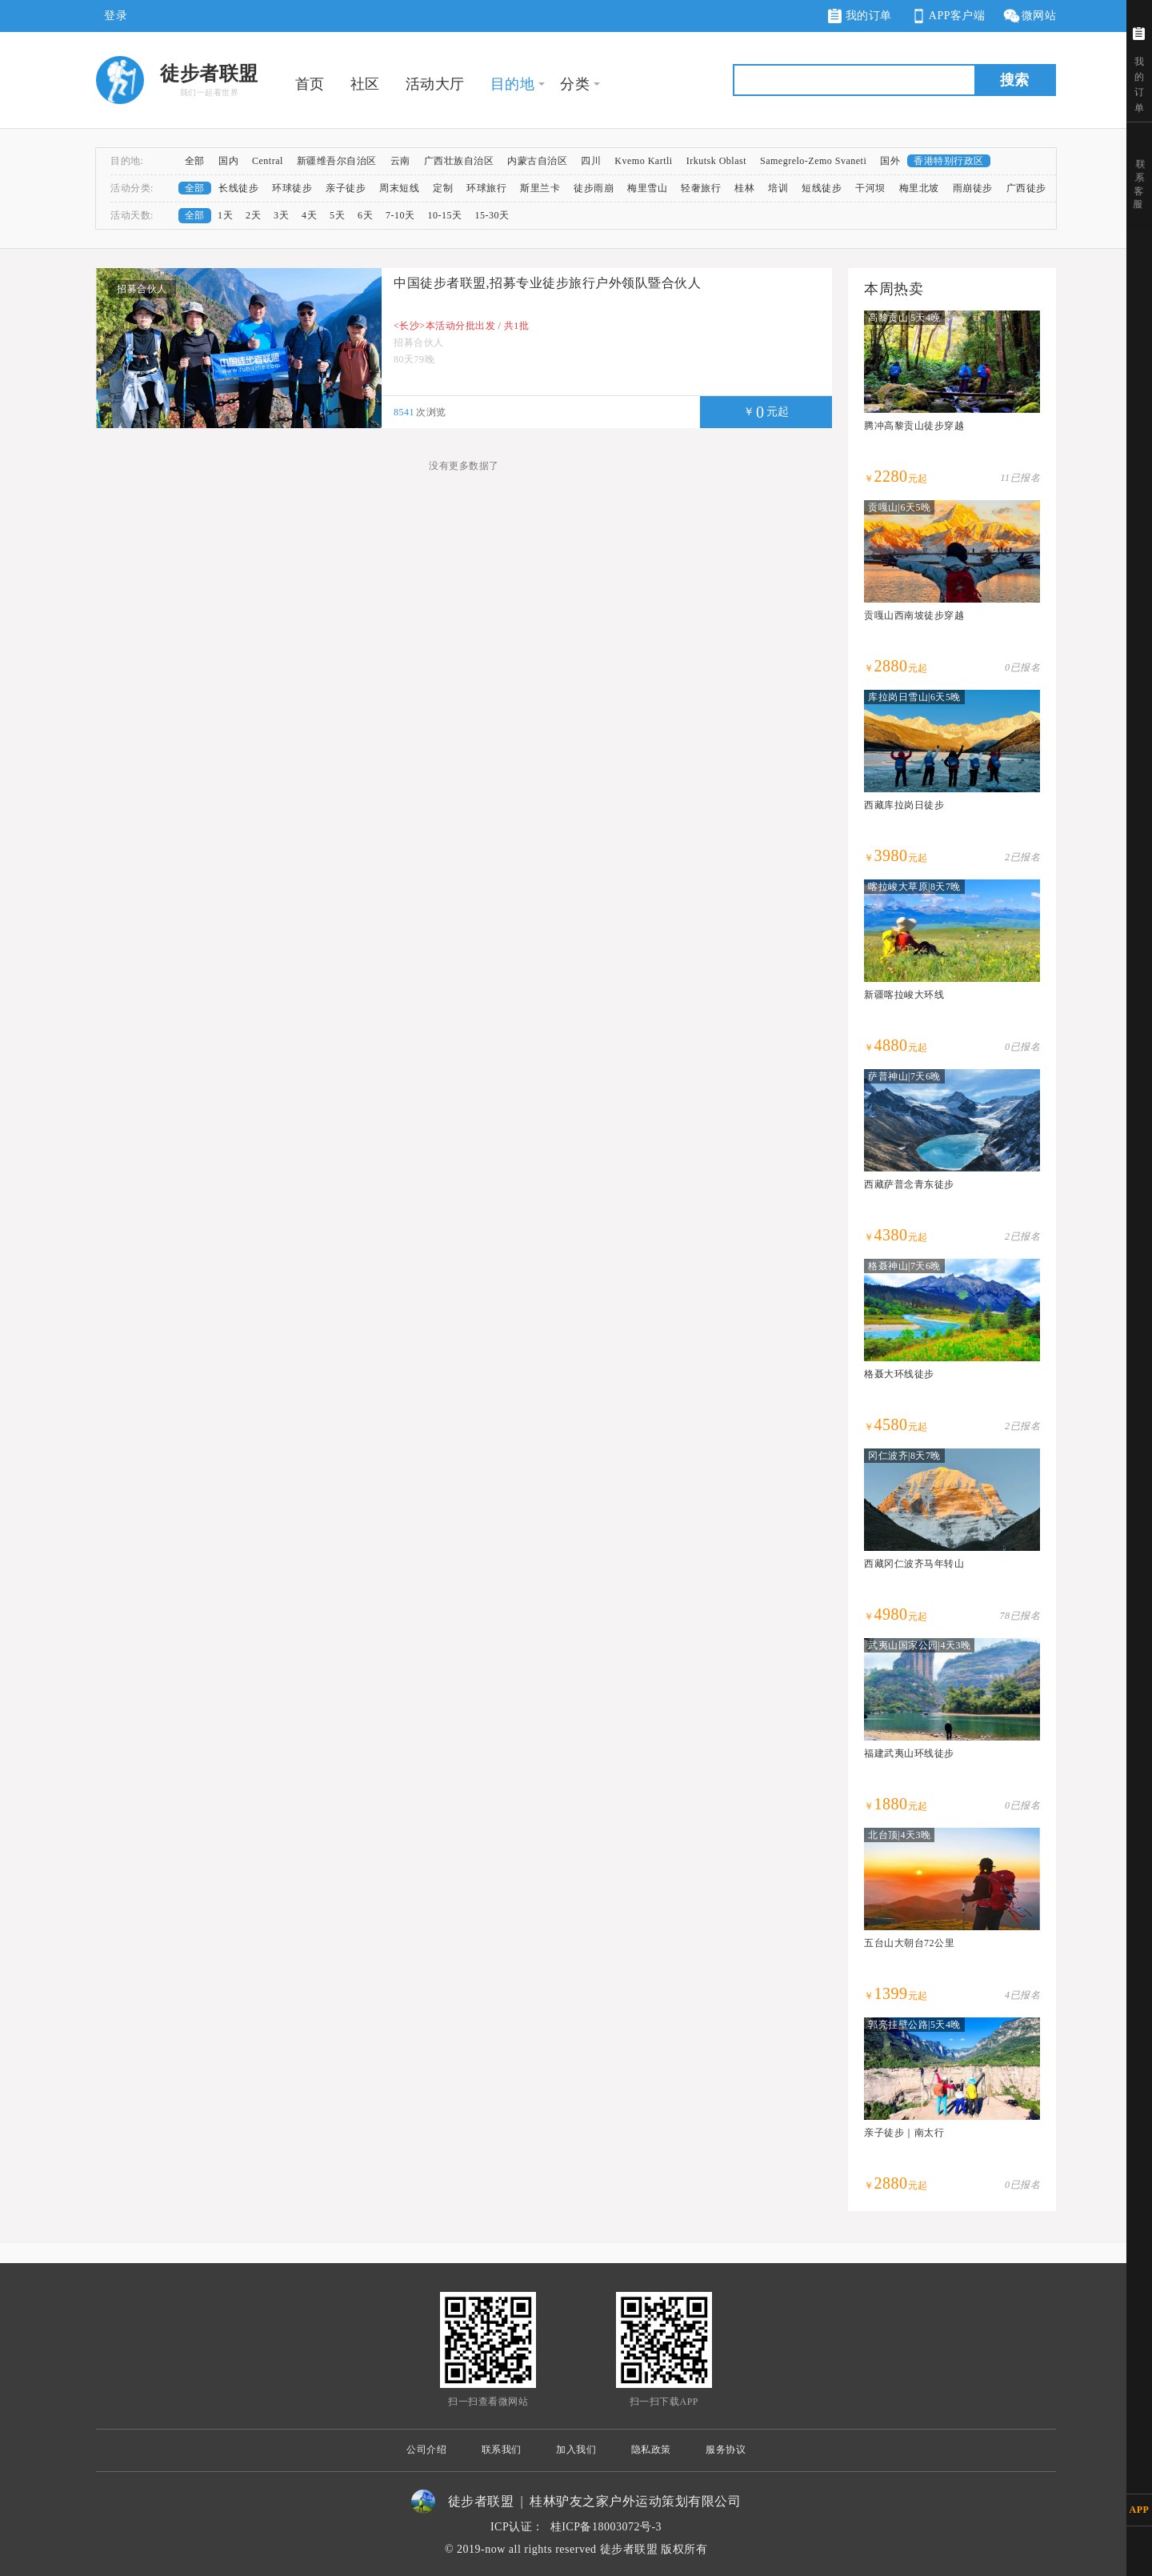  What do you see at coordinates (651, 2449) in the screenshot?
I see `隐私政策` at bounding box center [651, 2449].